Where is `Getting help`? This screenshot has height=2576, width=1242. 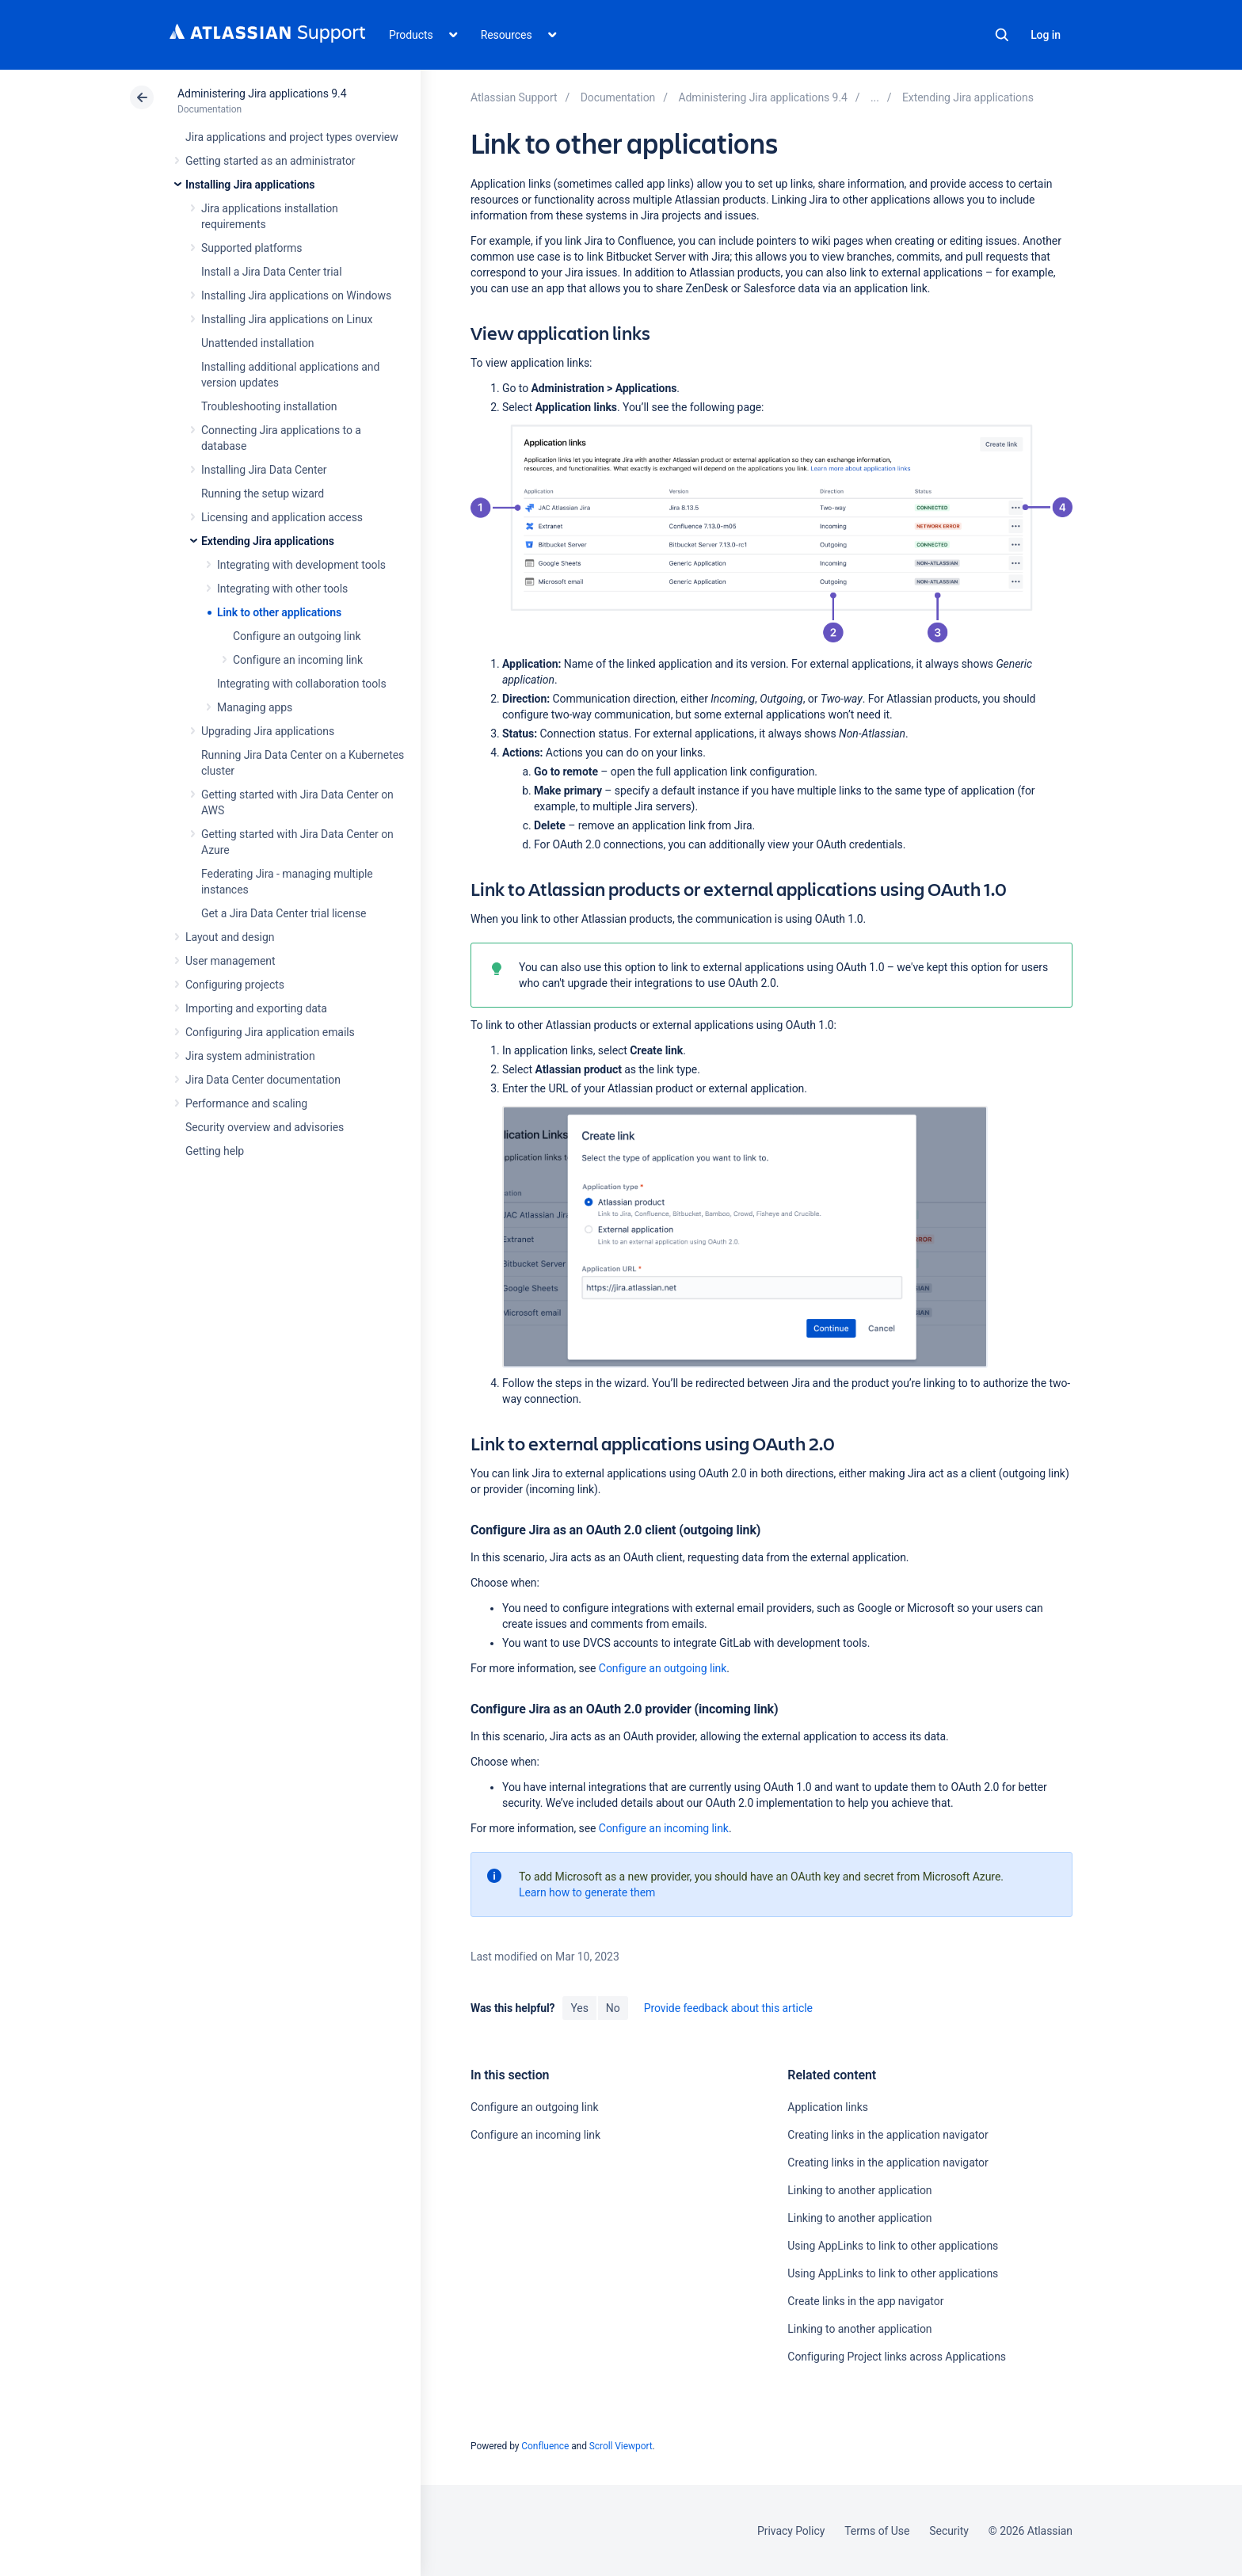 Getting help is located at coordinates (214, 1151).